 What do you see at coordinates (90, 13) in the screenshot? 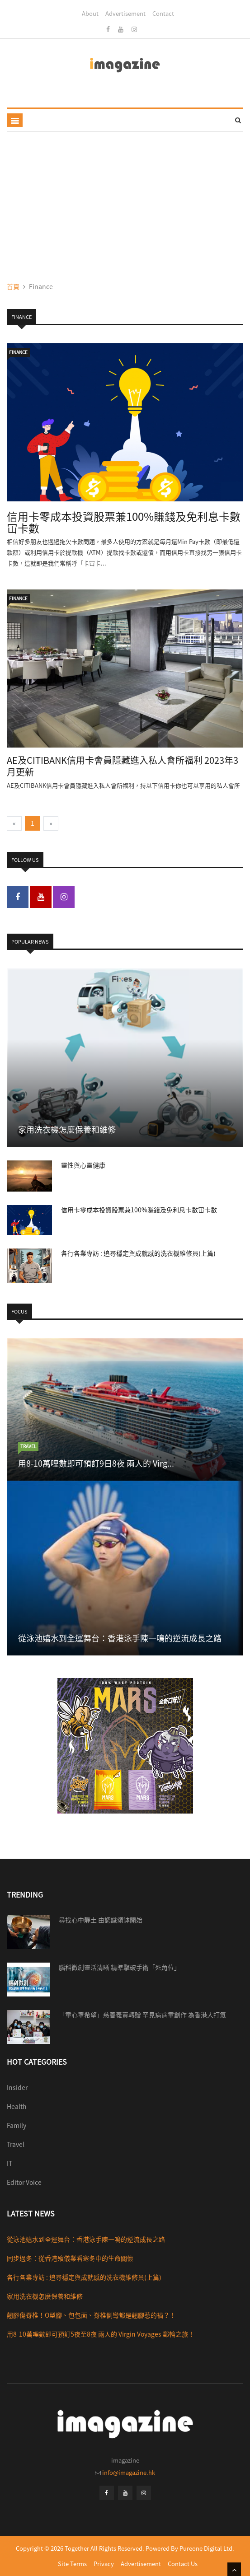
I see `About` at bounding box center [90, 13].